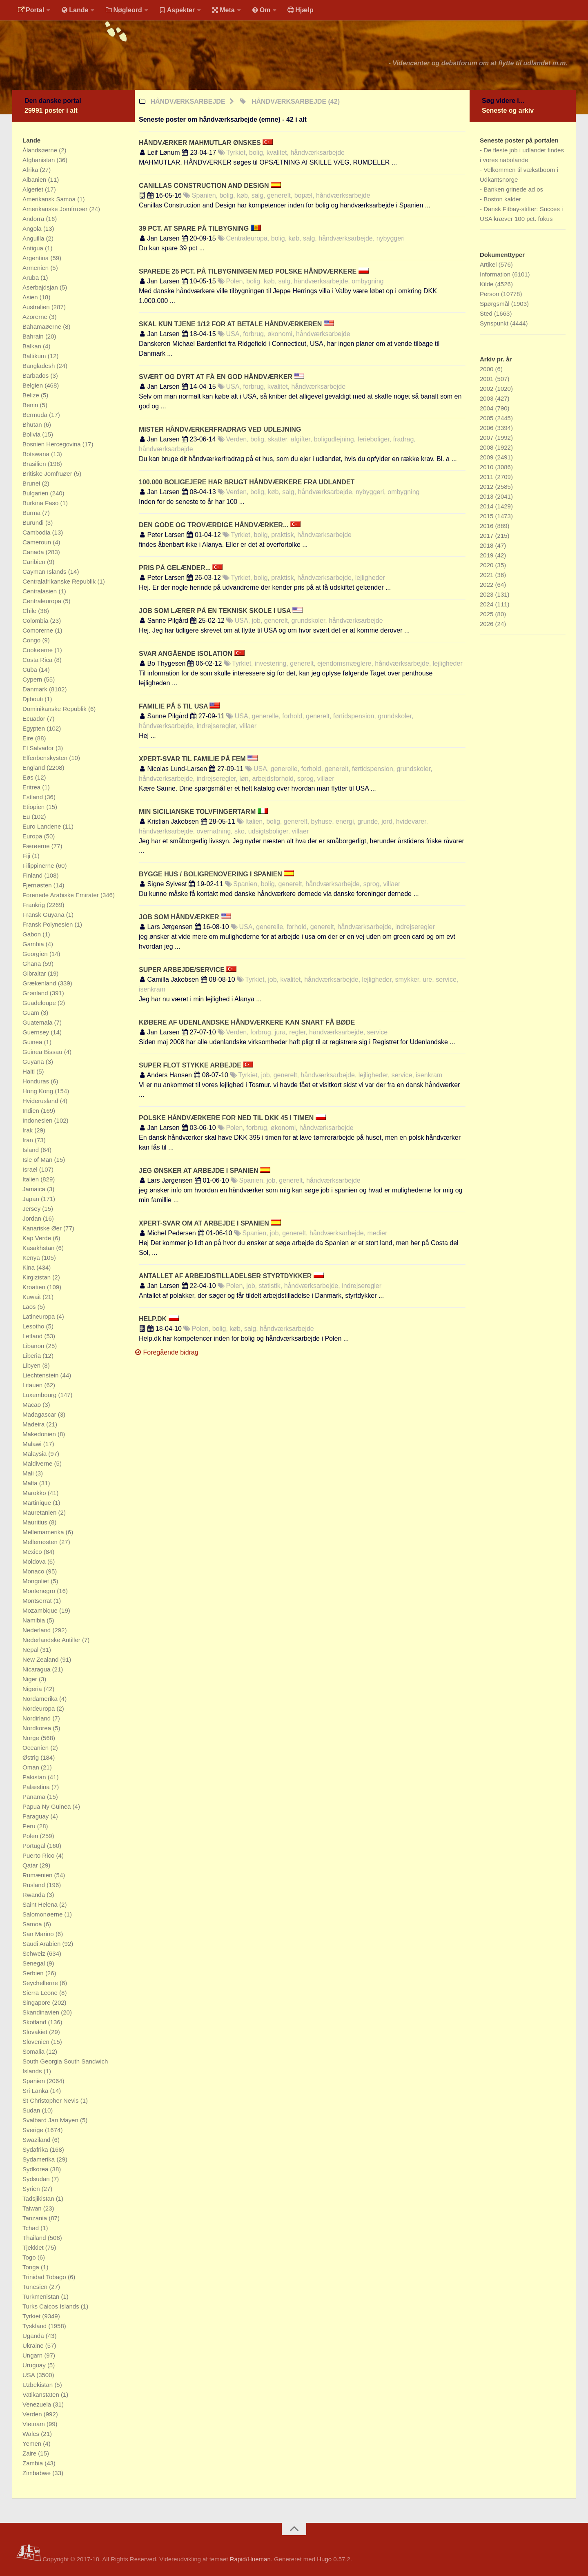 The height and width of the screenshot is (2576, 588). What do you see at coordinates (487, 574) in the screenshot?
I see `2021` at bounding box center [487, 574].